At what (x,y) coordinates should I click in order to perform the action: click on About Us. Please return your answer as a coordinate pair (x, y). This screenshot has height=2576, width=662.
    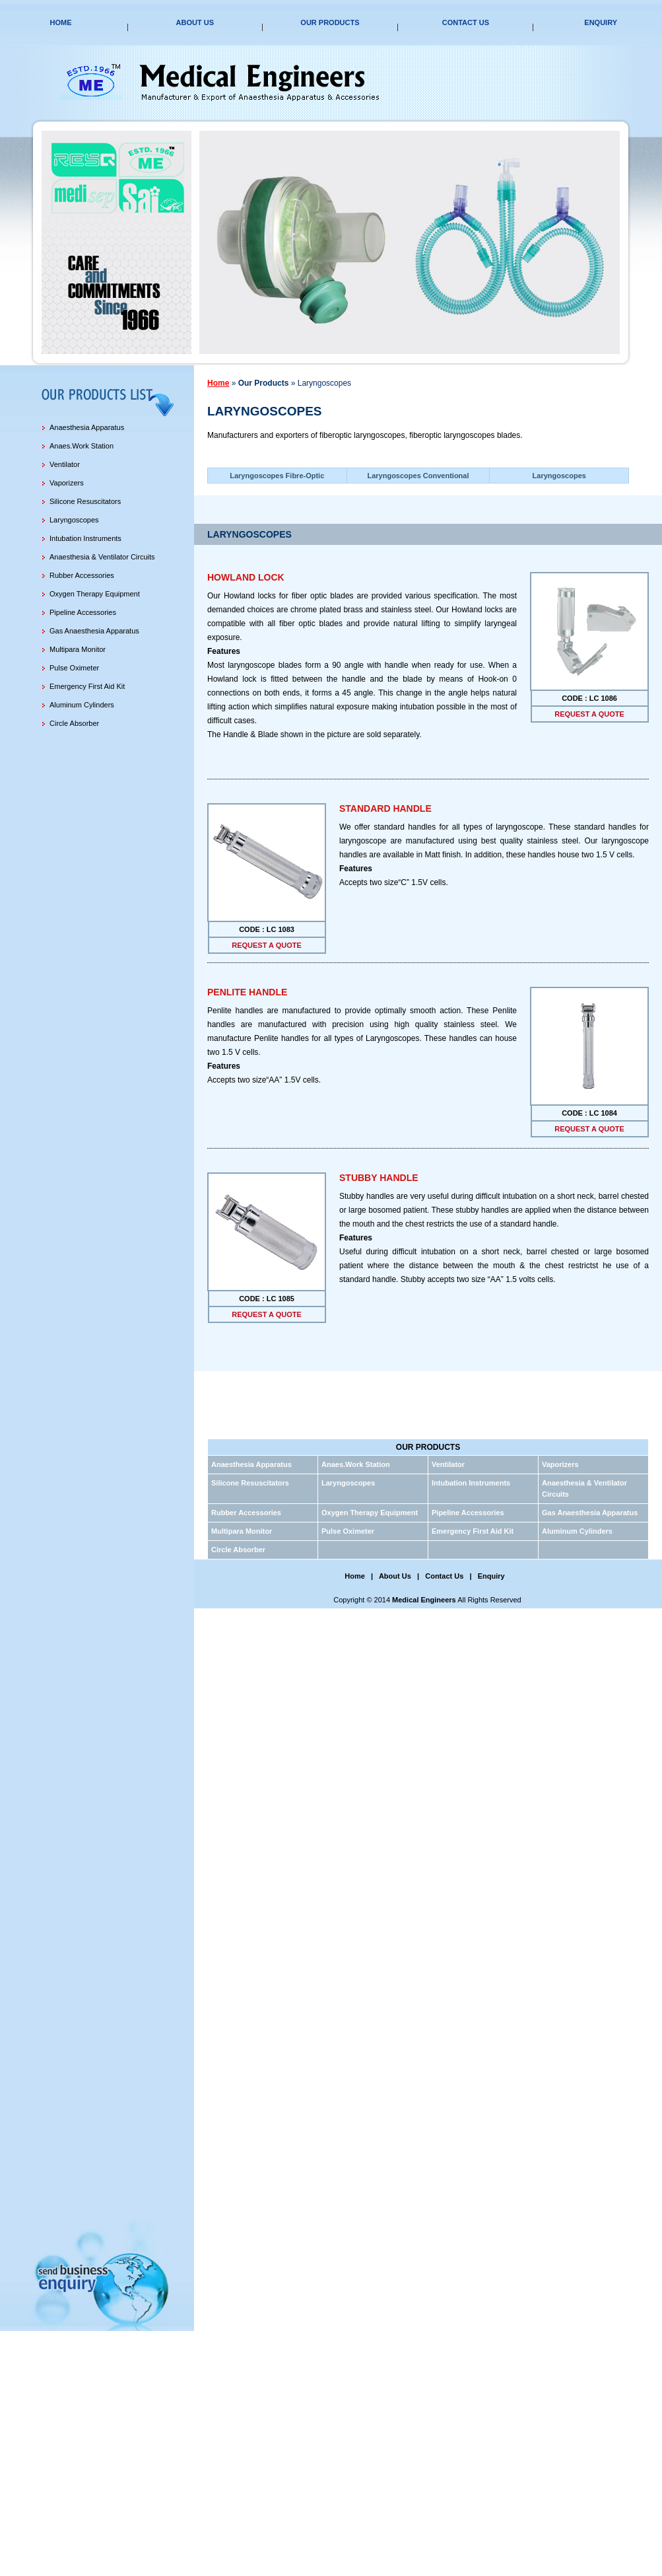
    Looking at the image, I should click on (195, 22).